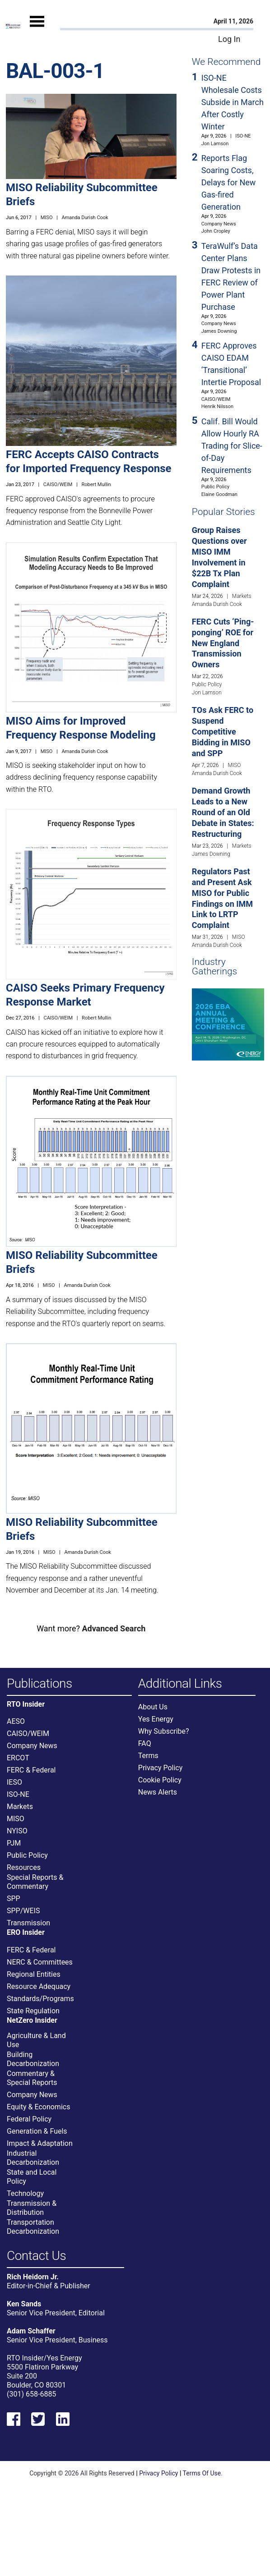  Describe the element at coordinates (232, 102) in the screenshot. I see `ISO-NE Wholesale Costs Subside in March After Costly Winter` at that location.